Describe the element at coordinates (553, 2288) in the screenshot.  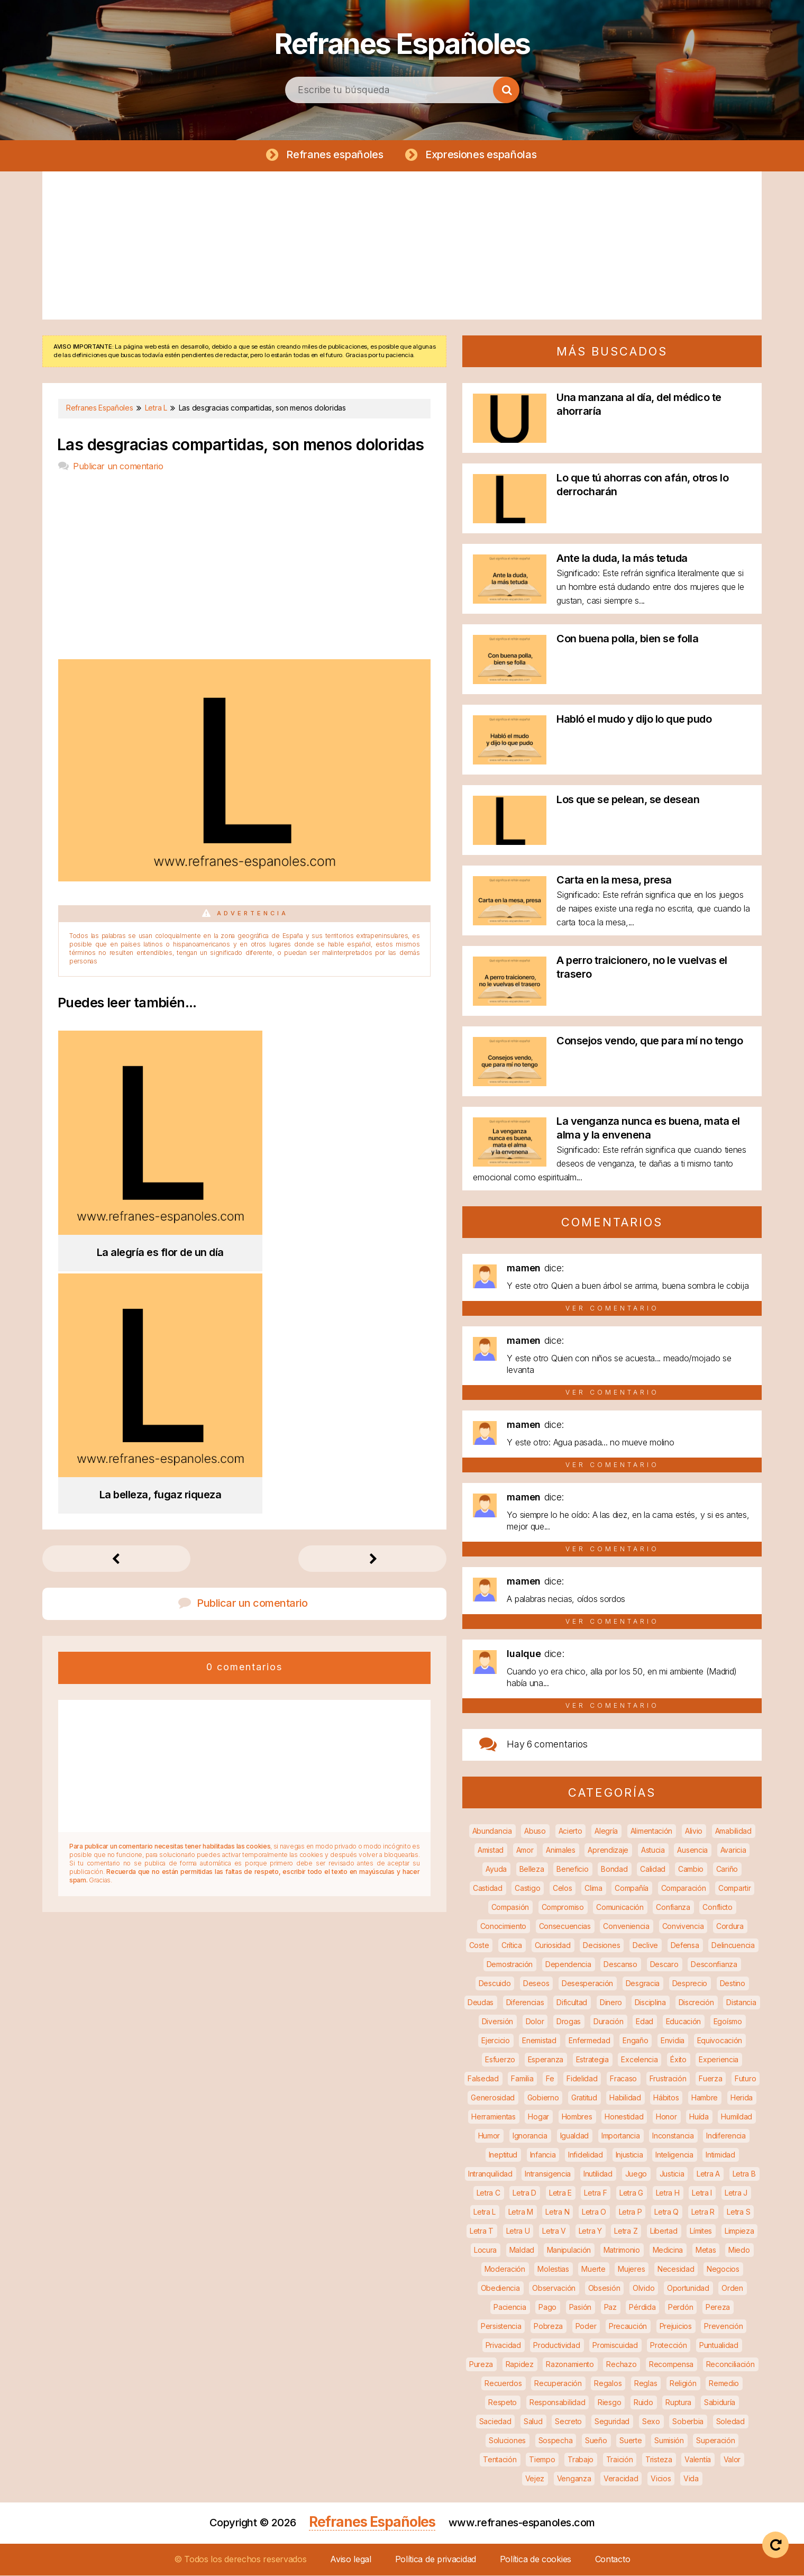
I see `Observación` at that location.